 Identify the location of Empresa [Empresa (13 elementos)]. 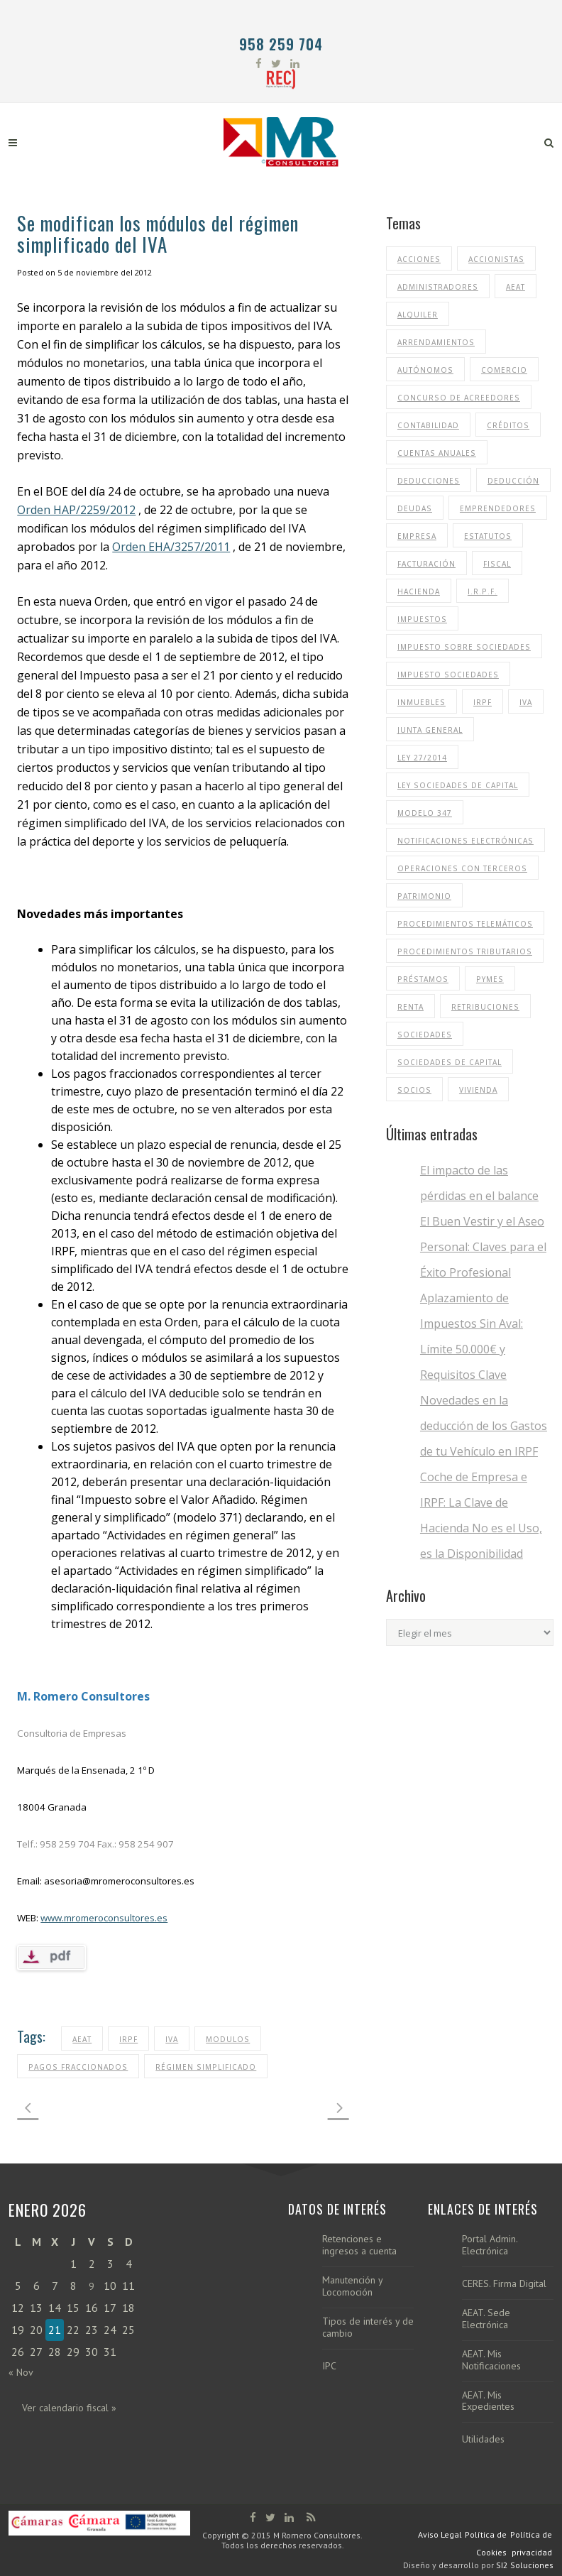
(416, 536).